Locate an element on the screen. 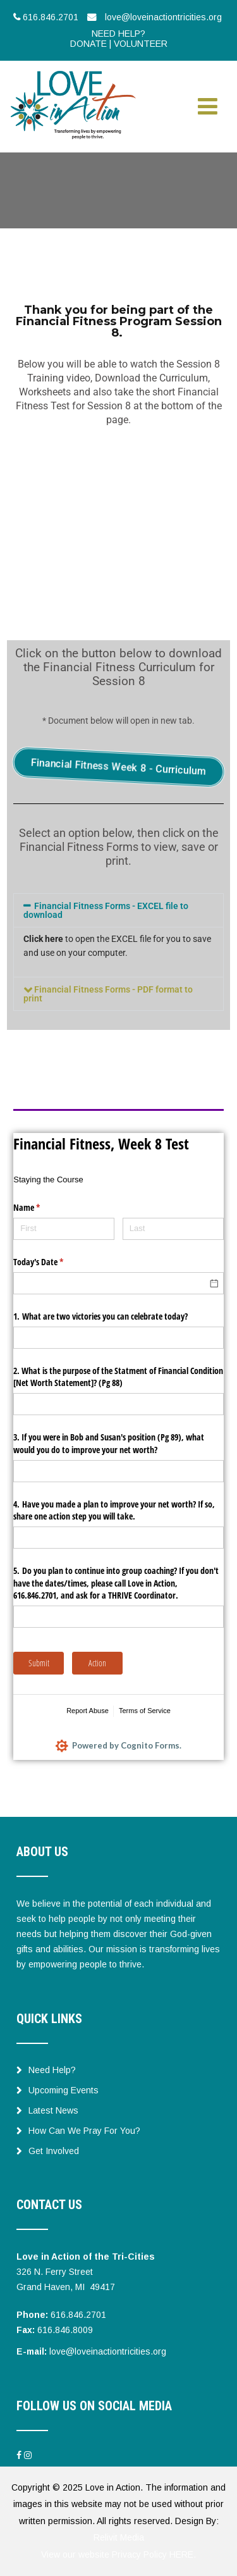 Image resolution: width=237 pixels, height=2576 pixels. 2. What is the purpose of the Statment of Financial Condition [Net Worth Statement]? (Pg 88) is located at coordinates (118, 1377).